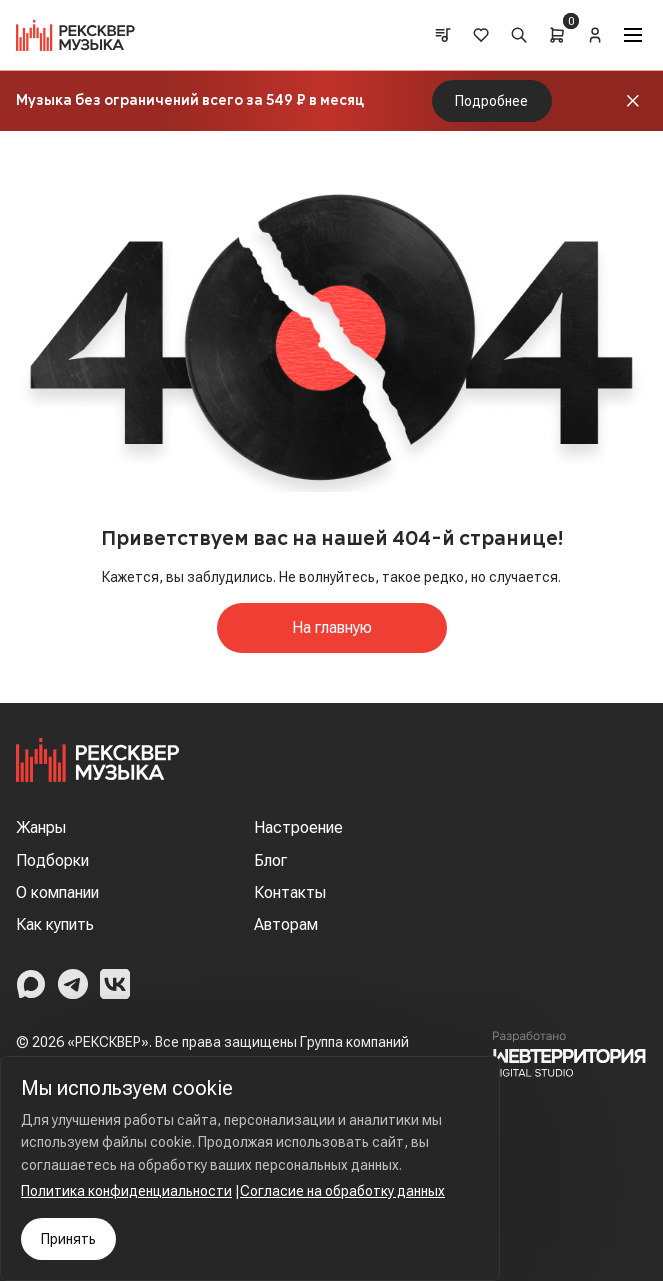  Describe the element at coordinates (557, 35) in the screenshot. I see `[Cart]` at that location.